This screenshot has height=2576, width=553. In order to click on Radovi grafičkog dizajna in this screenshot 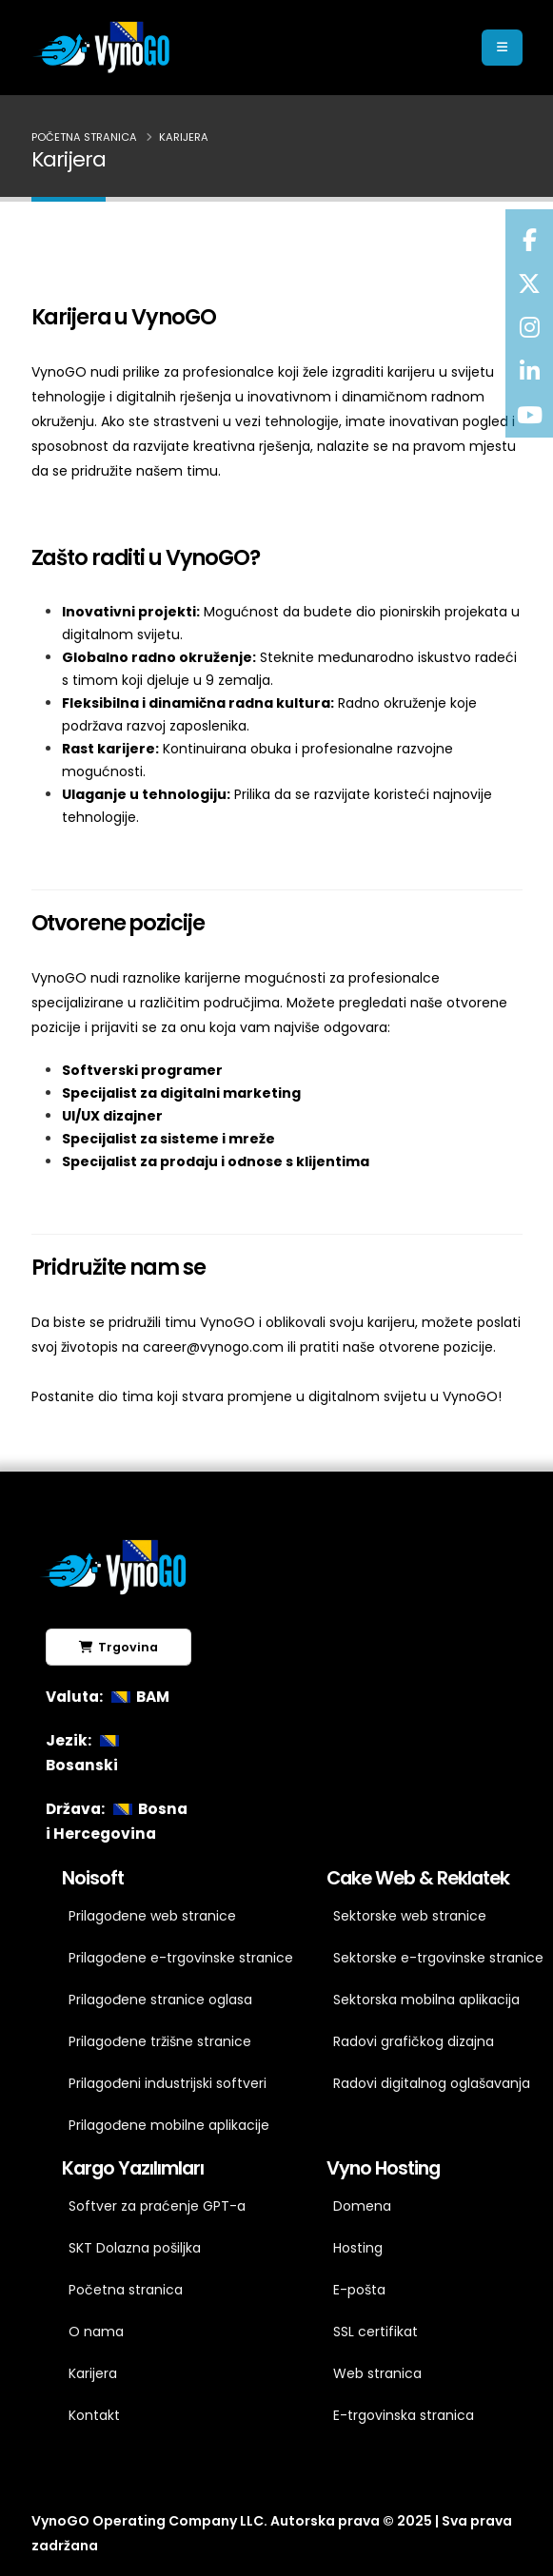, I will do `click(413, 2041)`.